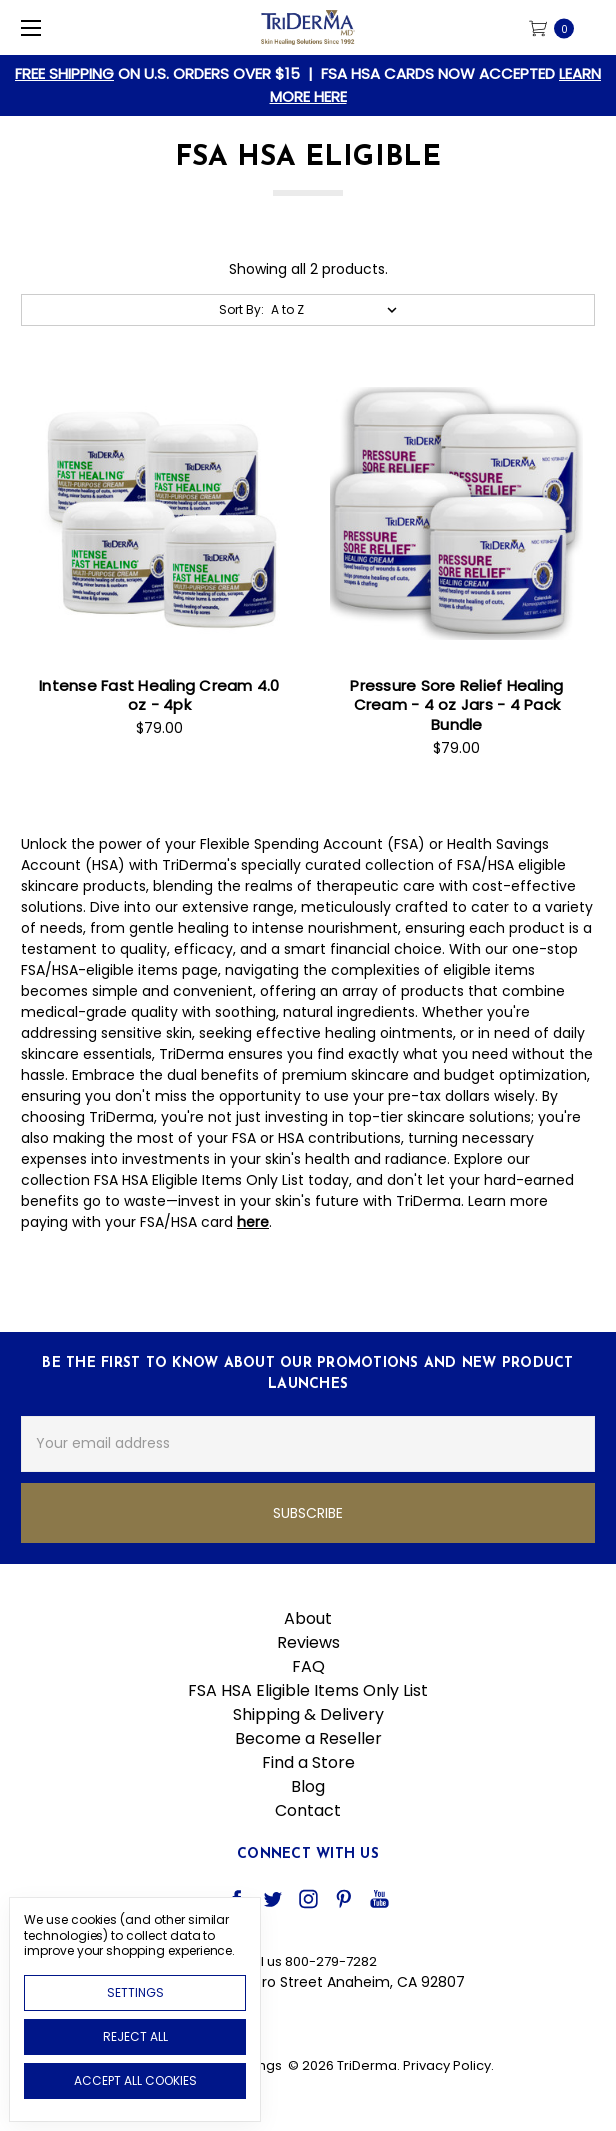  What do you see at coordinates (308, 1618) in the screenshot?
I see `About` at bounding box center [308, 1618].